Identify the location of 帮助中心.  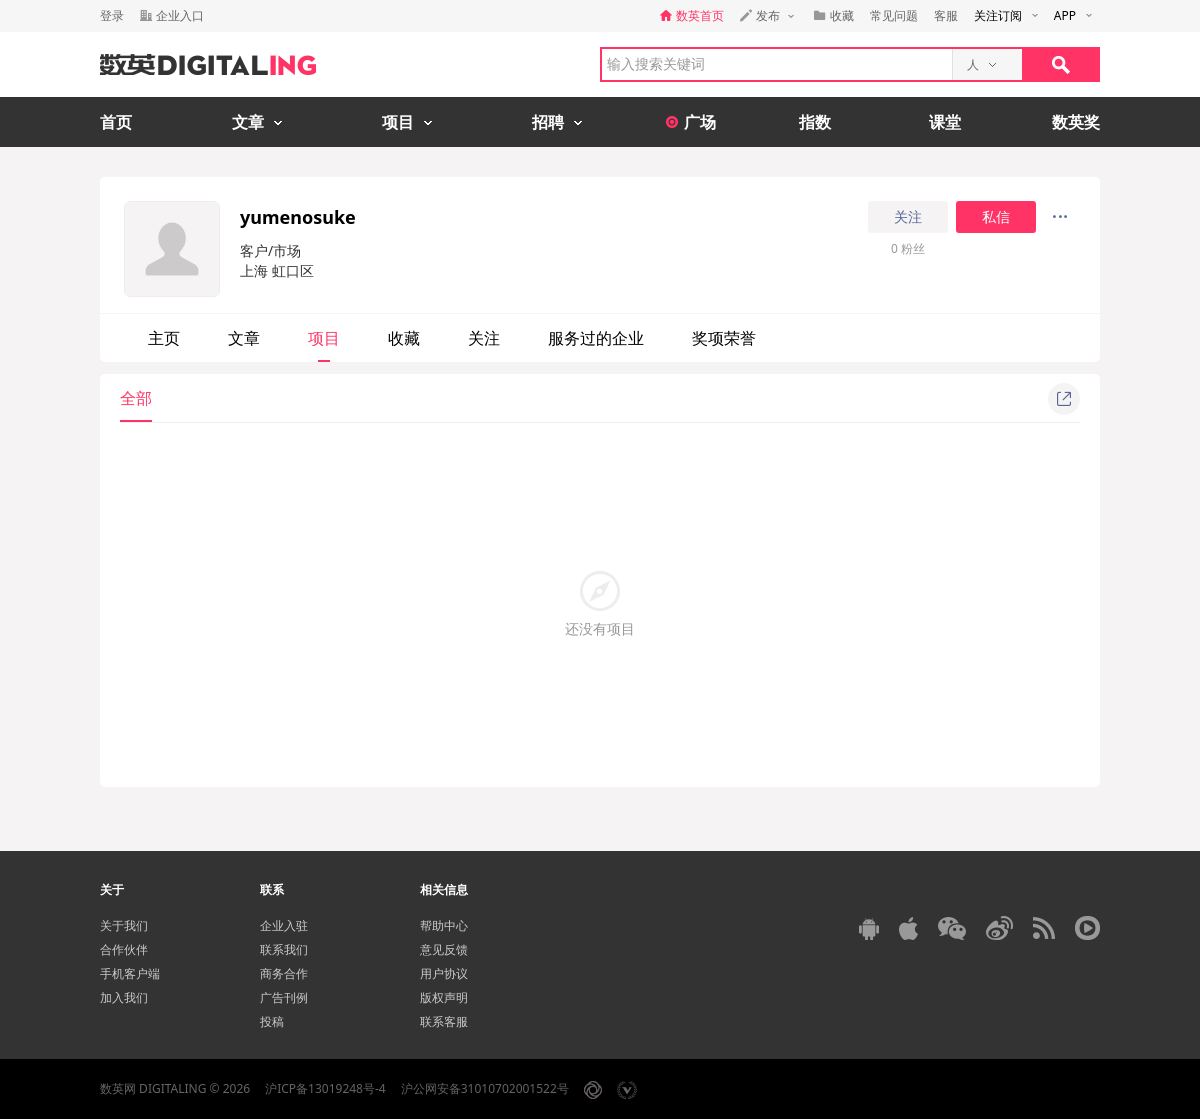
(444, 925).